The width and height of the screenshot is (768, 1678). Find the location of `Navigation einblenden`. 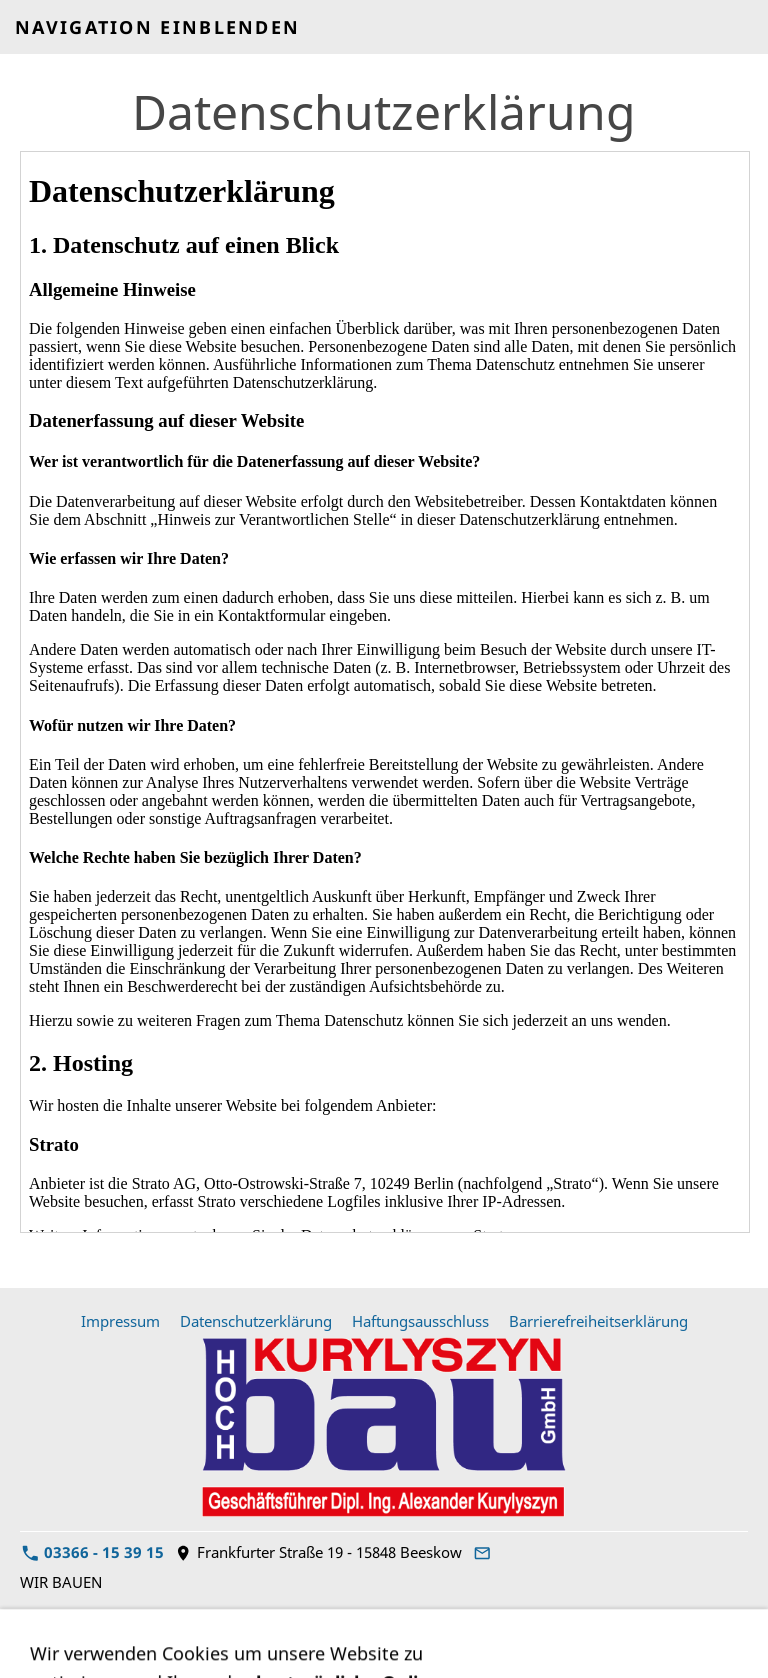

Navigation einblenden is located at coordinates (157, 27).